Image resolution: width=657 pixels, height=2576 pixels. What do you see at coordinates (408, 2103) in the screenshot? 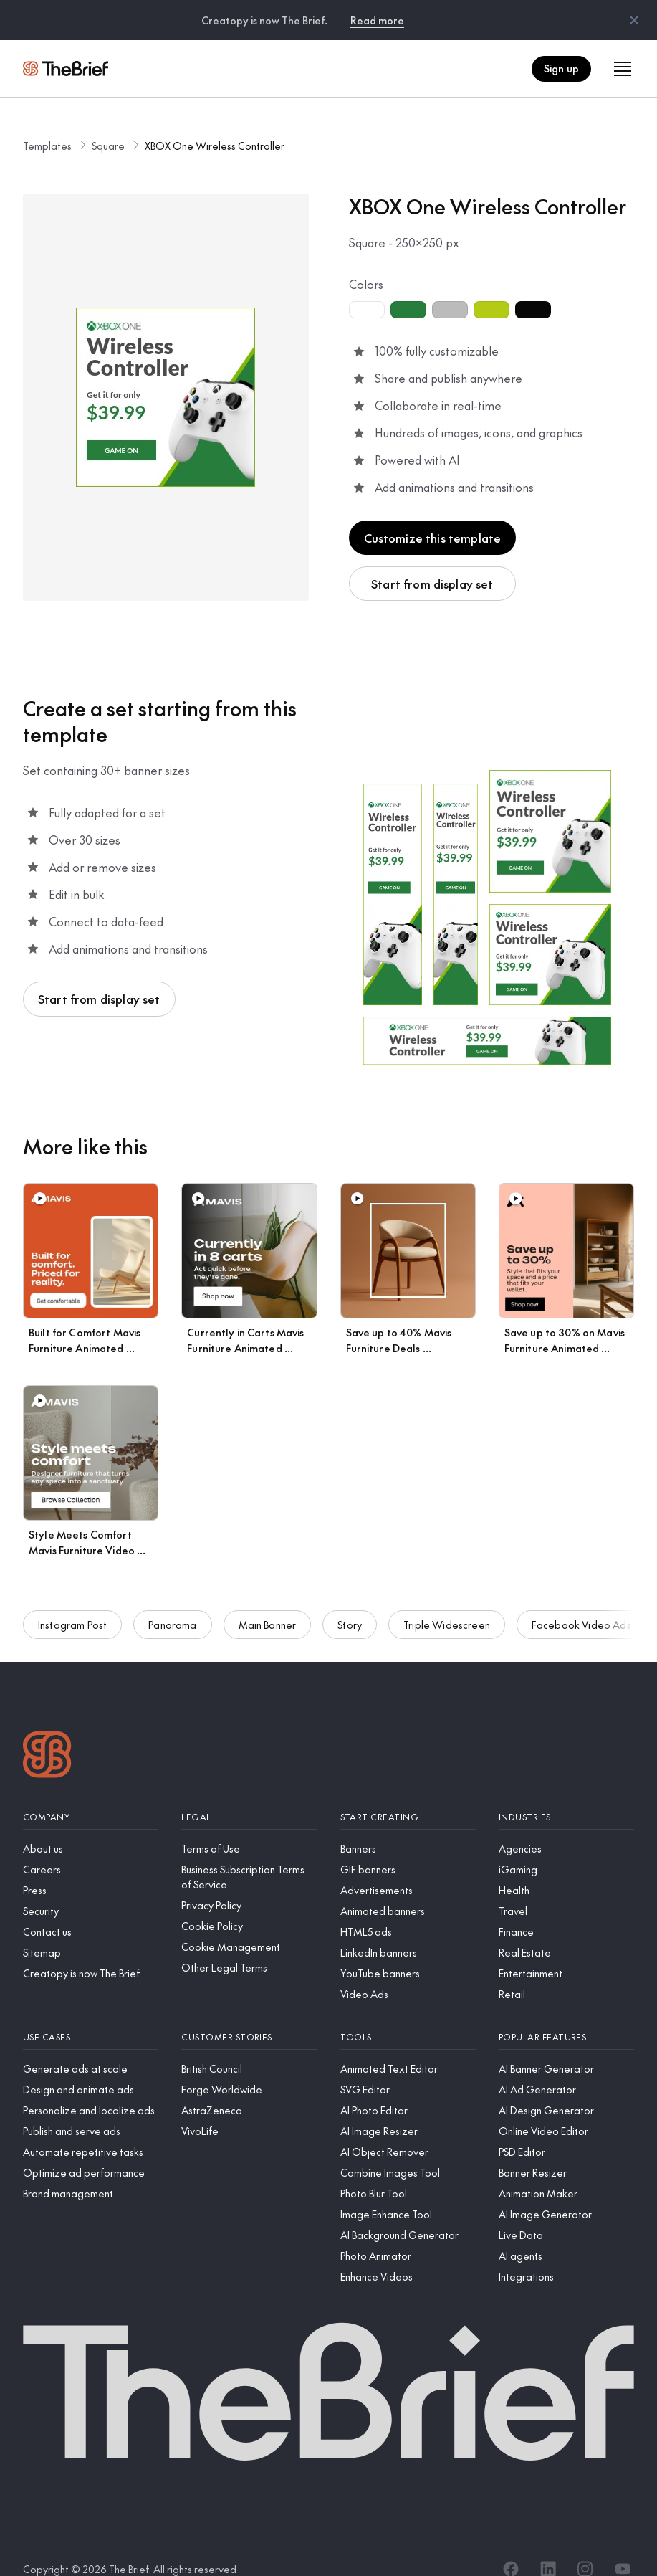
I see `[AI Image Resizer]` at bounding box center [408, 2103].